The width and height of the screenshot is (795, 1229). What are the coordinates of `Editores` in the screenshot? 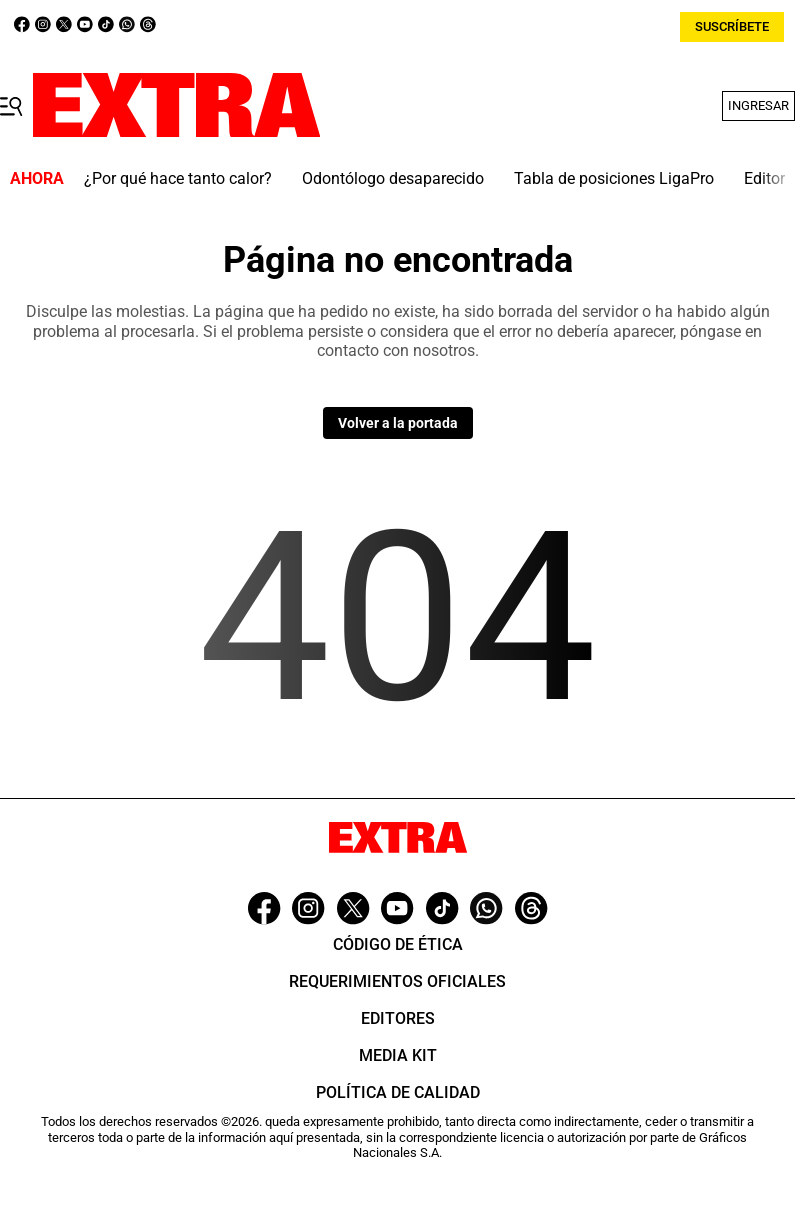 It's located at (398, 1018).